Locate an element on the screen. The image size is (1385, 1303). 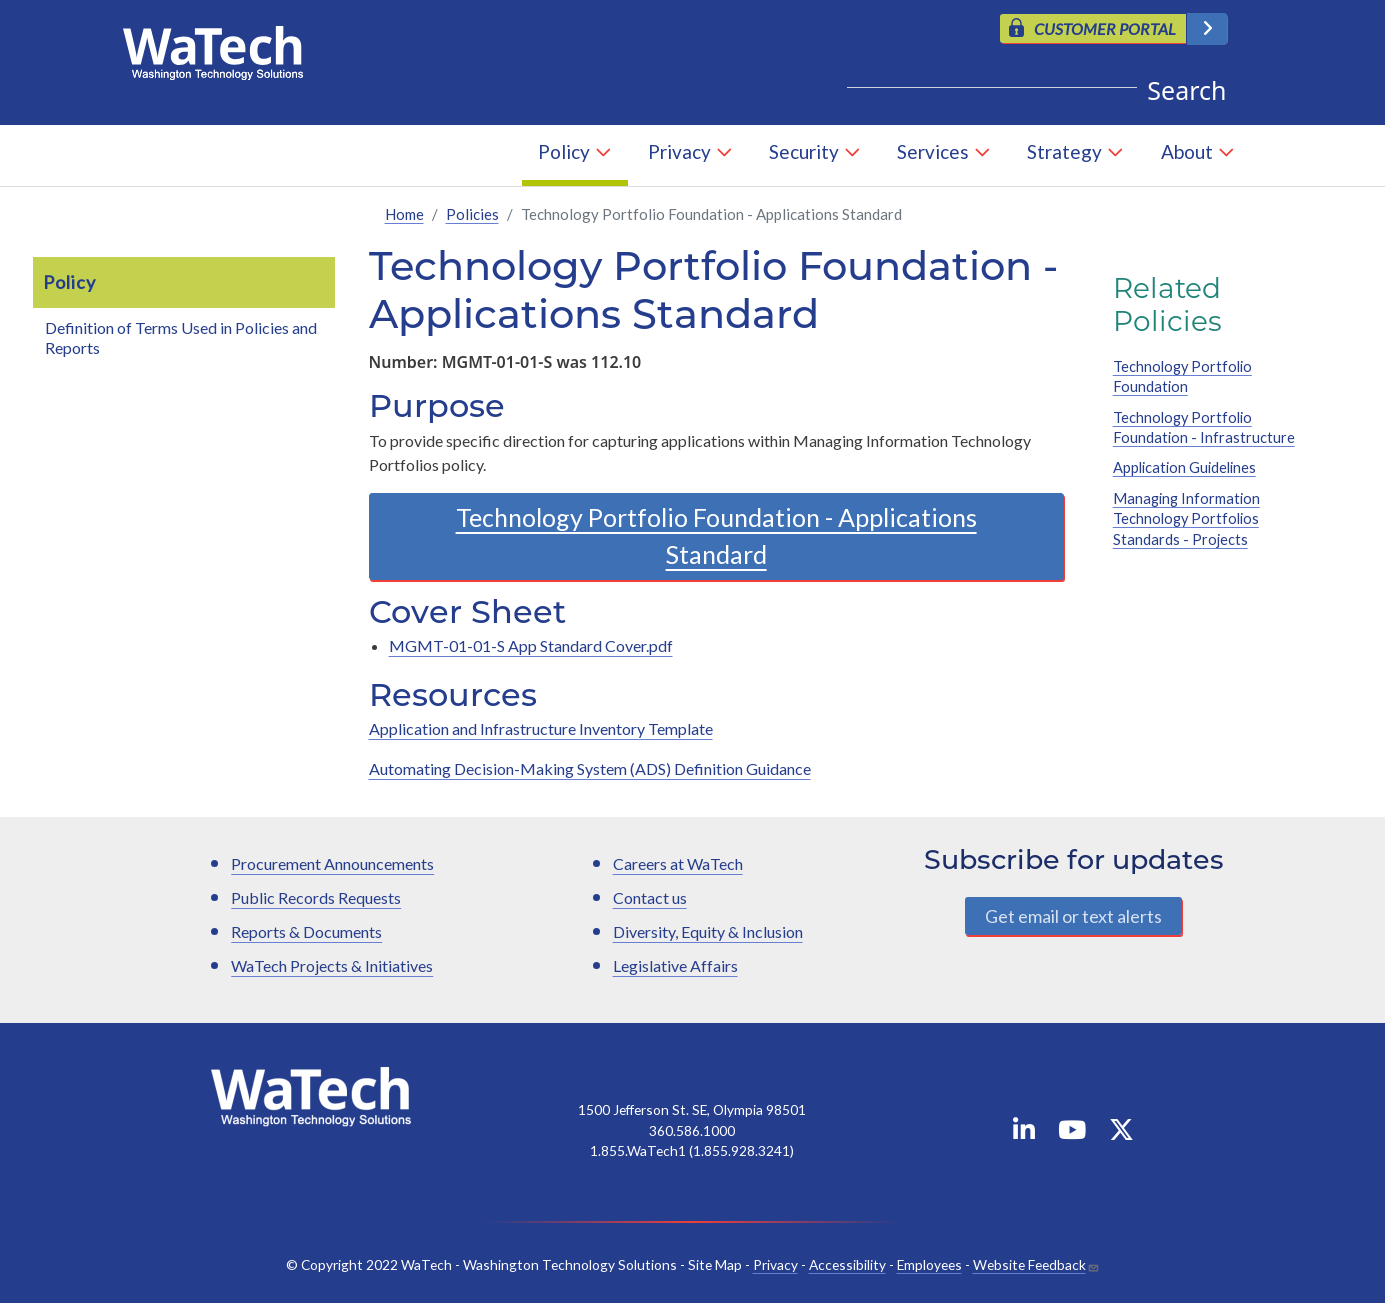
Public Records Requests is located at coordinates (316, 897).